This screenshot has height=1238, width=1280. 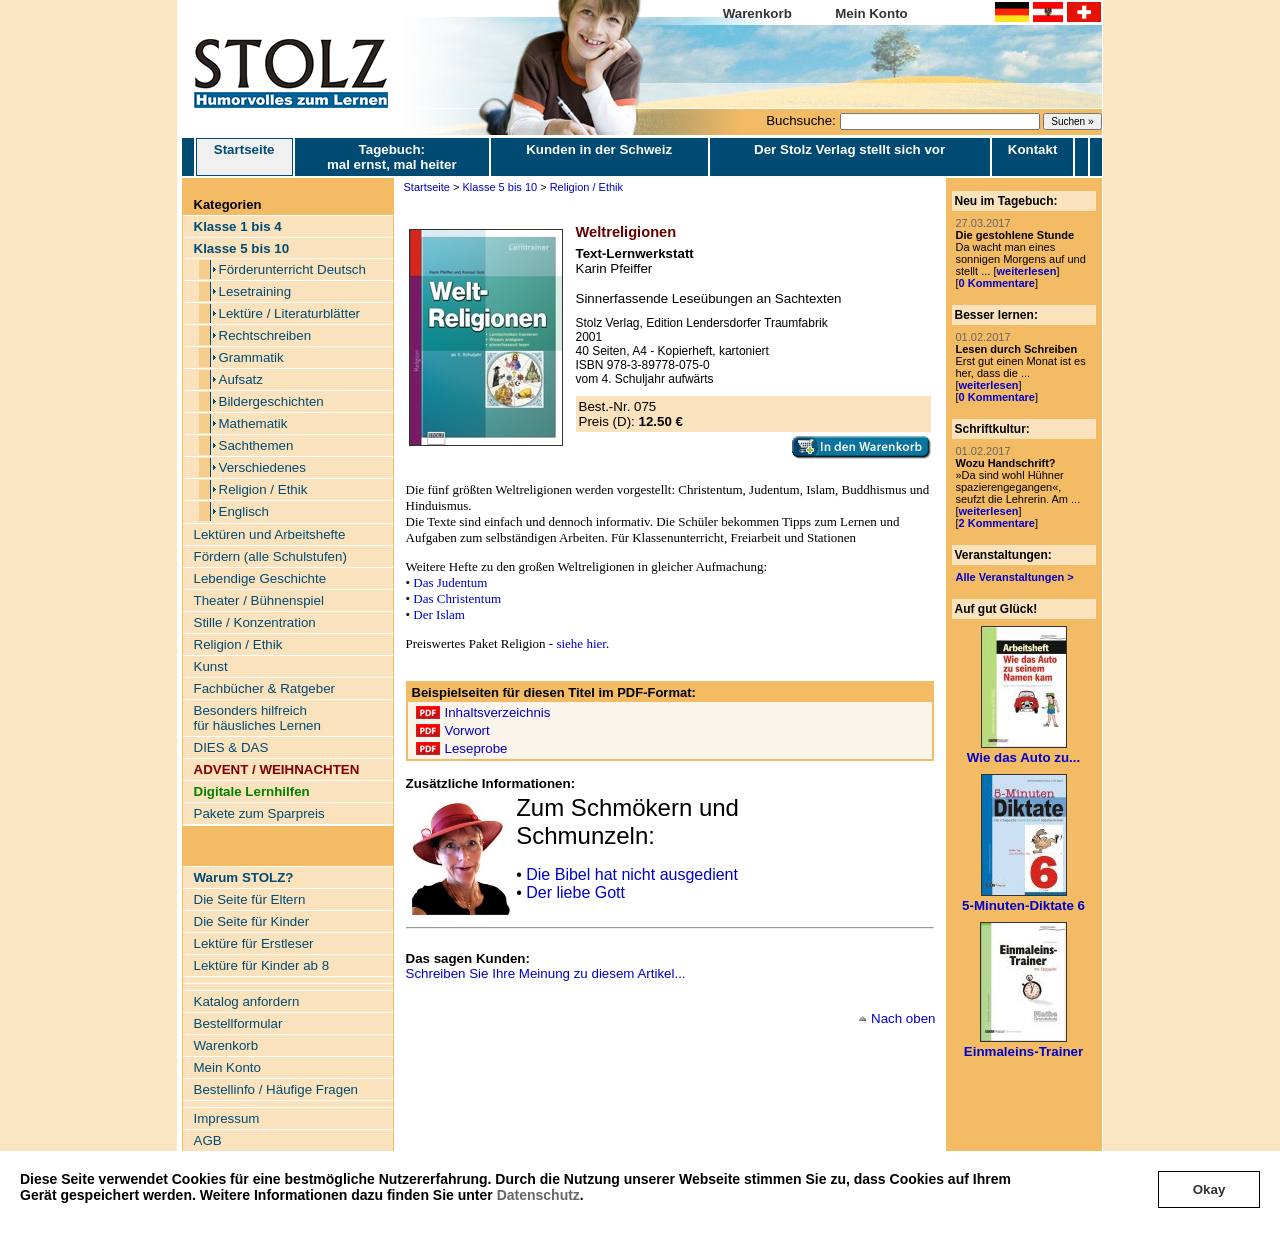 What do you see at coordinates (903, 1018) in the screenshot?
I see `Nach oben` at bounding box center [903, 1018].